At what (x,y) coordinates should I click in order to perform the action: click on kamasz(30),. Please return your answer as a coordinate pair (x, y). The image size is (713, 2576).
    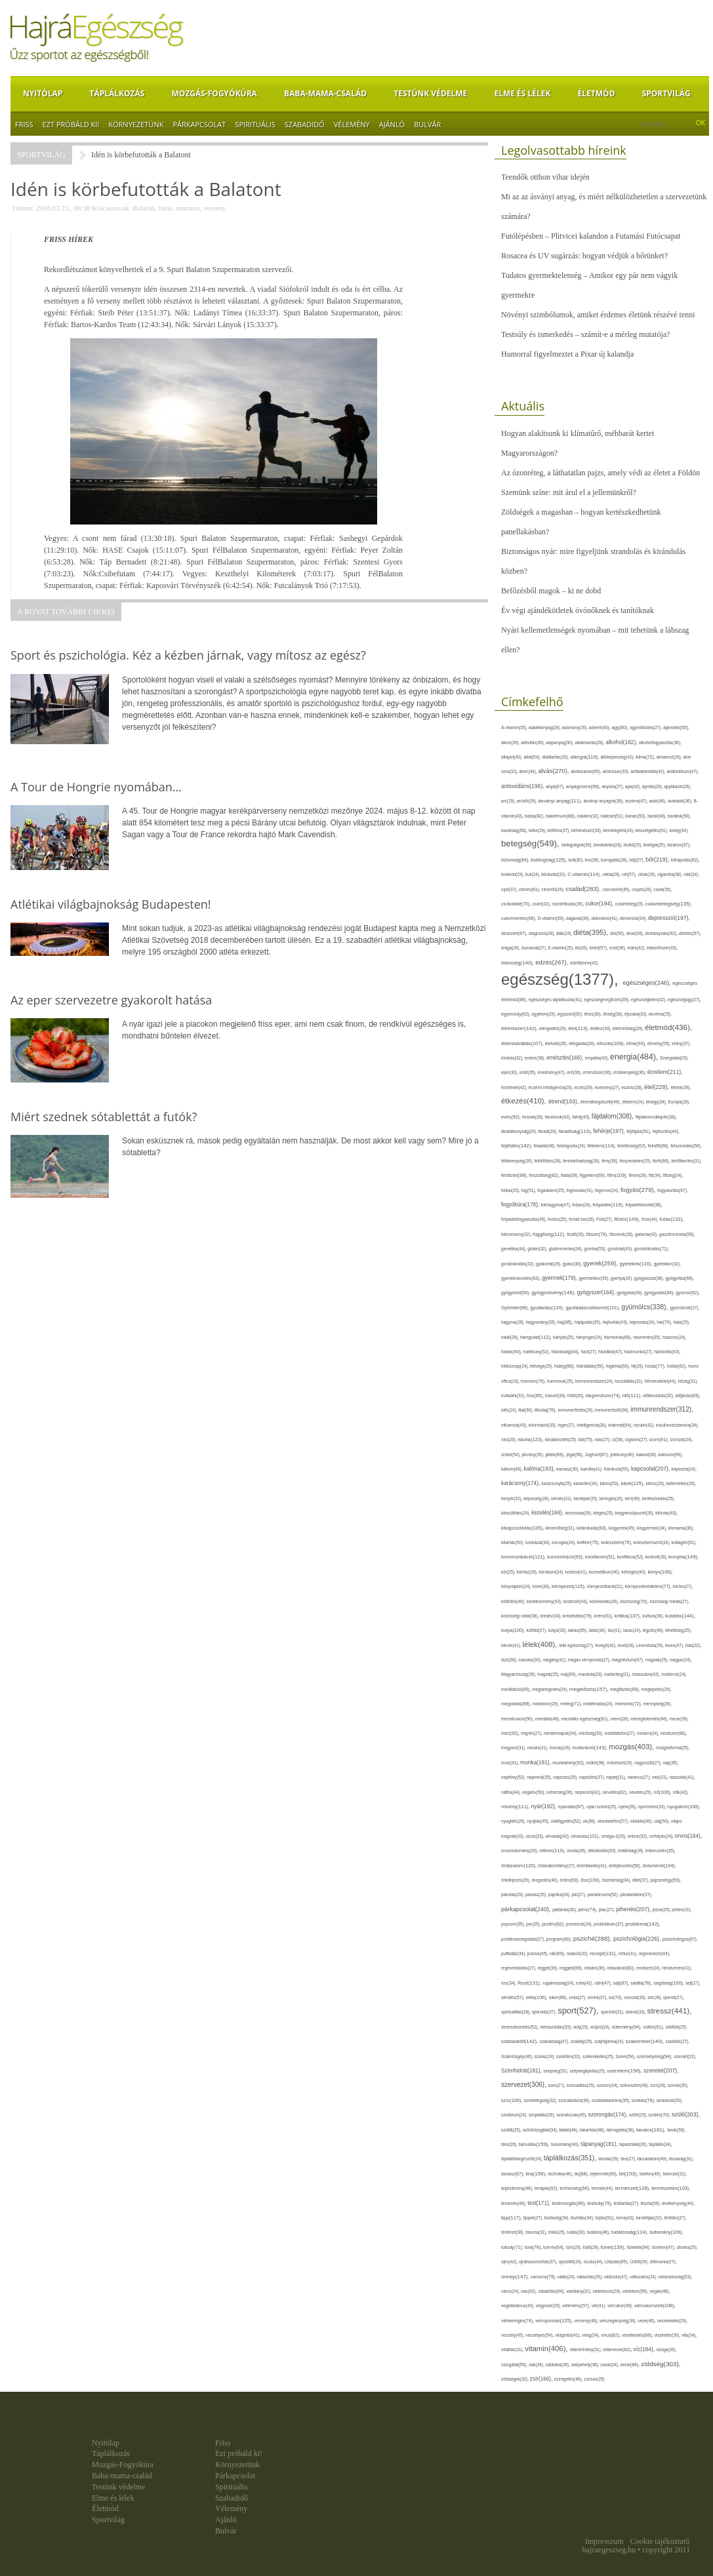
    Looking at the image, I should click on (568, 1469).